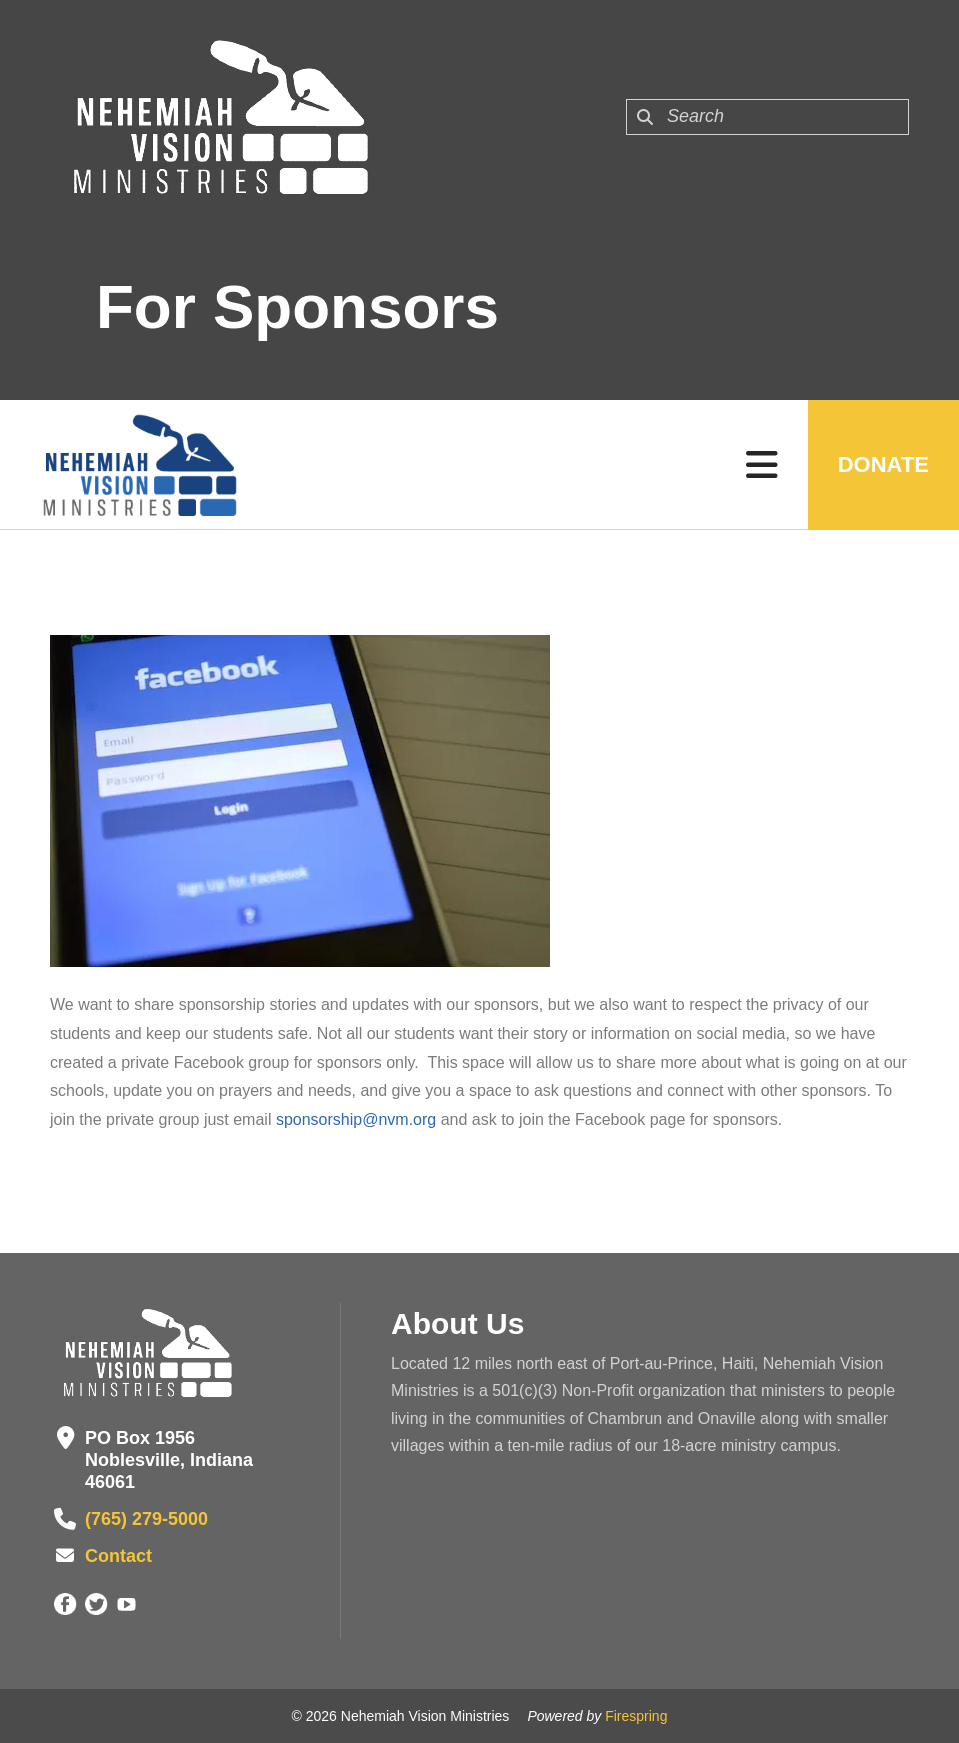 This screenshot has width=959, height=1743. I want to click on [combobox], so click(767, 117).